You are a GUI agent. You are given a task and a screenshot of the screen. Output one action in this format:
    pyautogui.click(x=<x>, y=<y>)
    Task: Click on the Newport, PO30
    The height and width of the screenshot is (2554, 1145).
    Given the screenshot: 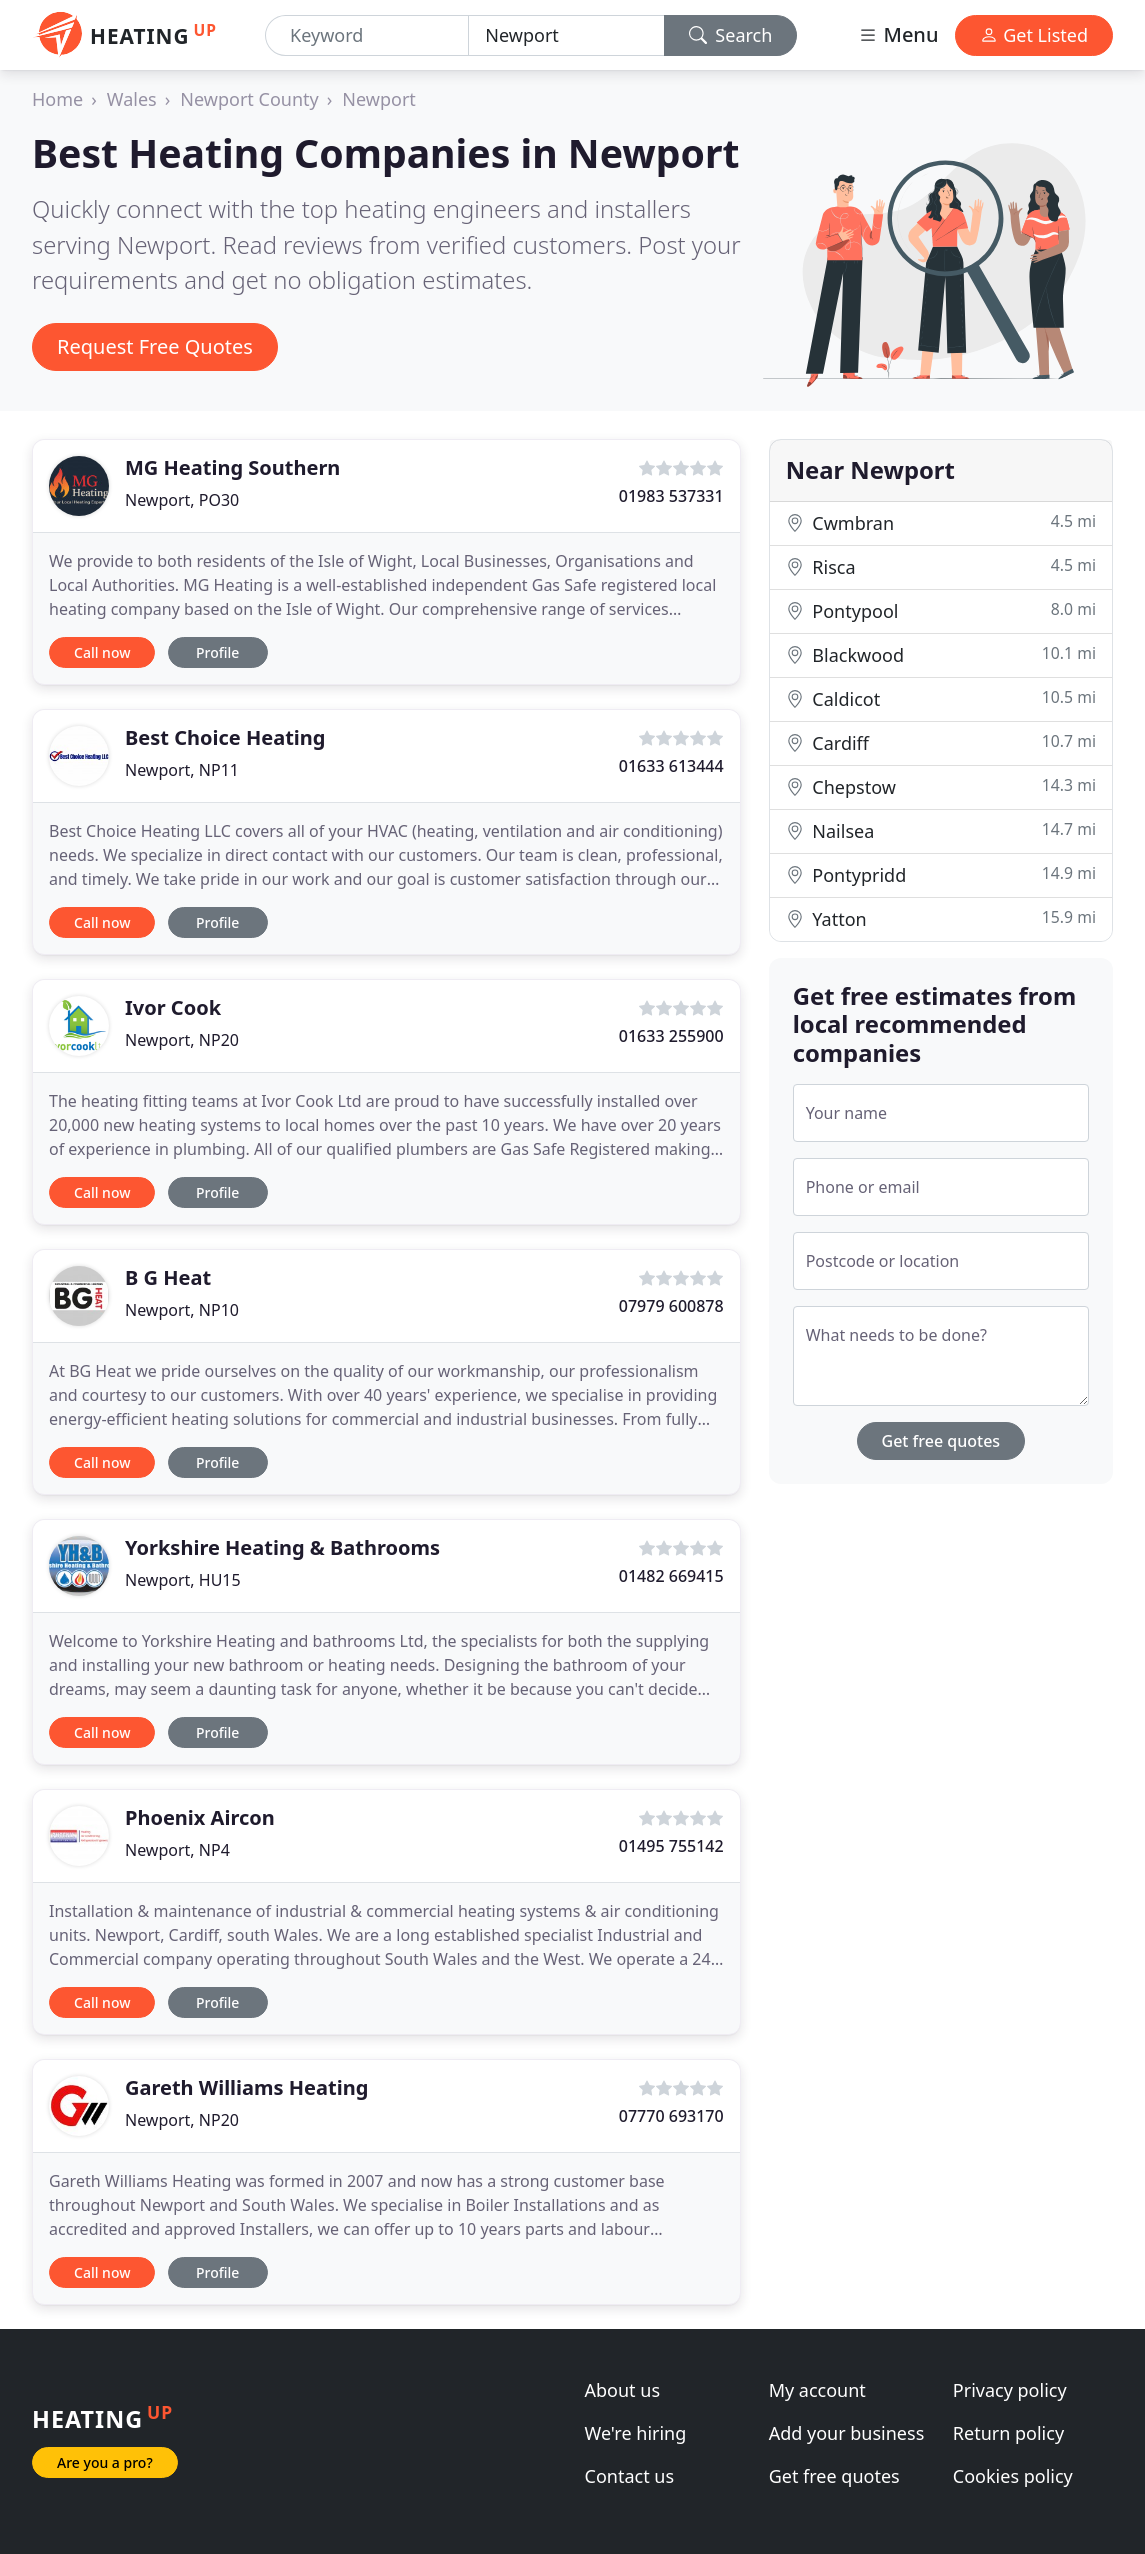 What is the action you would take?
    pyautogui.click(x=182, y=500)
    